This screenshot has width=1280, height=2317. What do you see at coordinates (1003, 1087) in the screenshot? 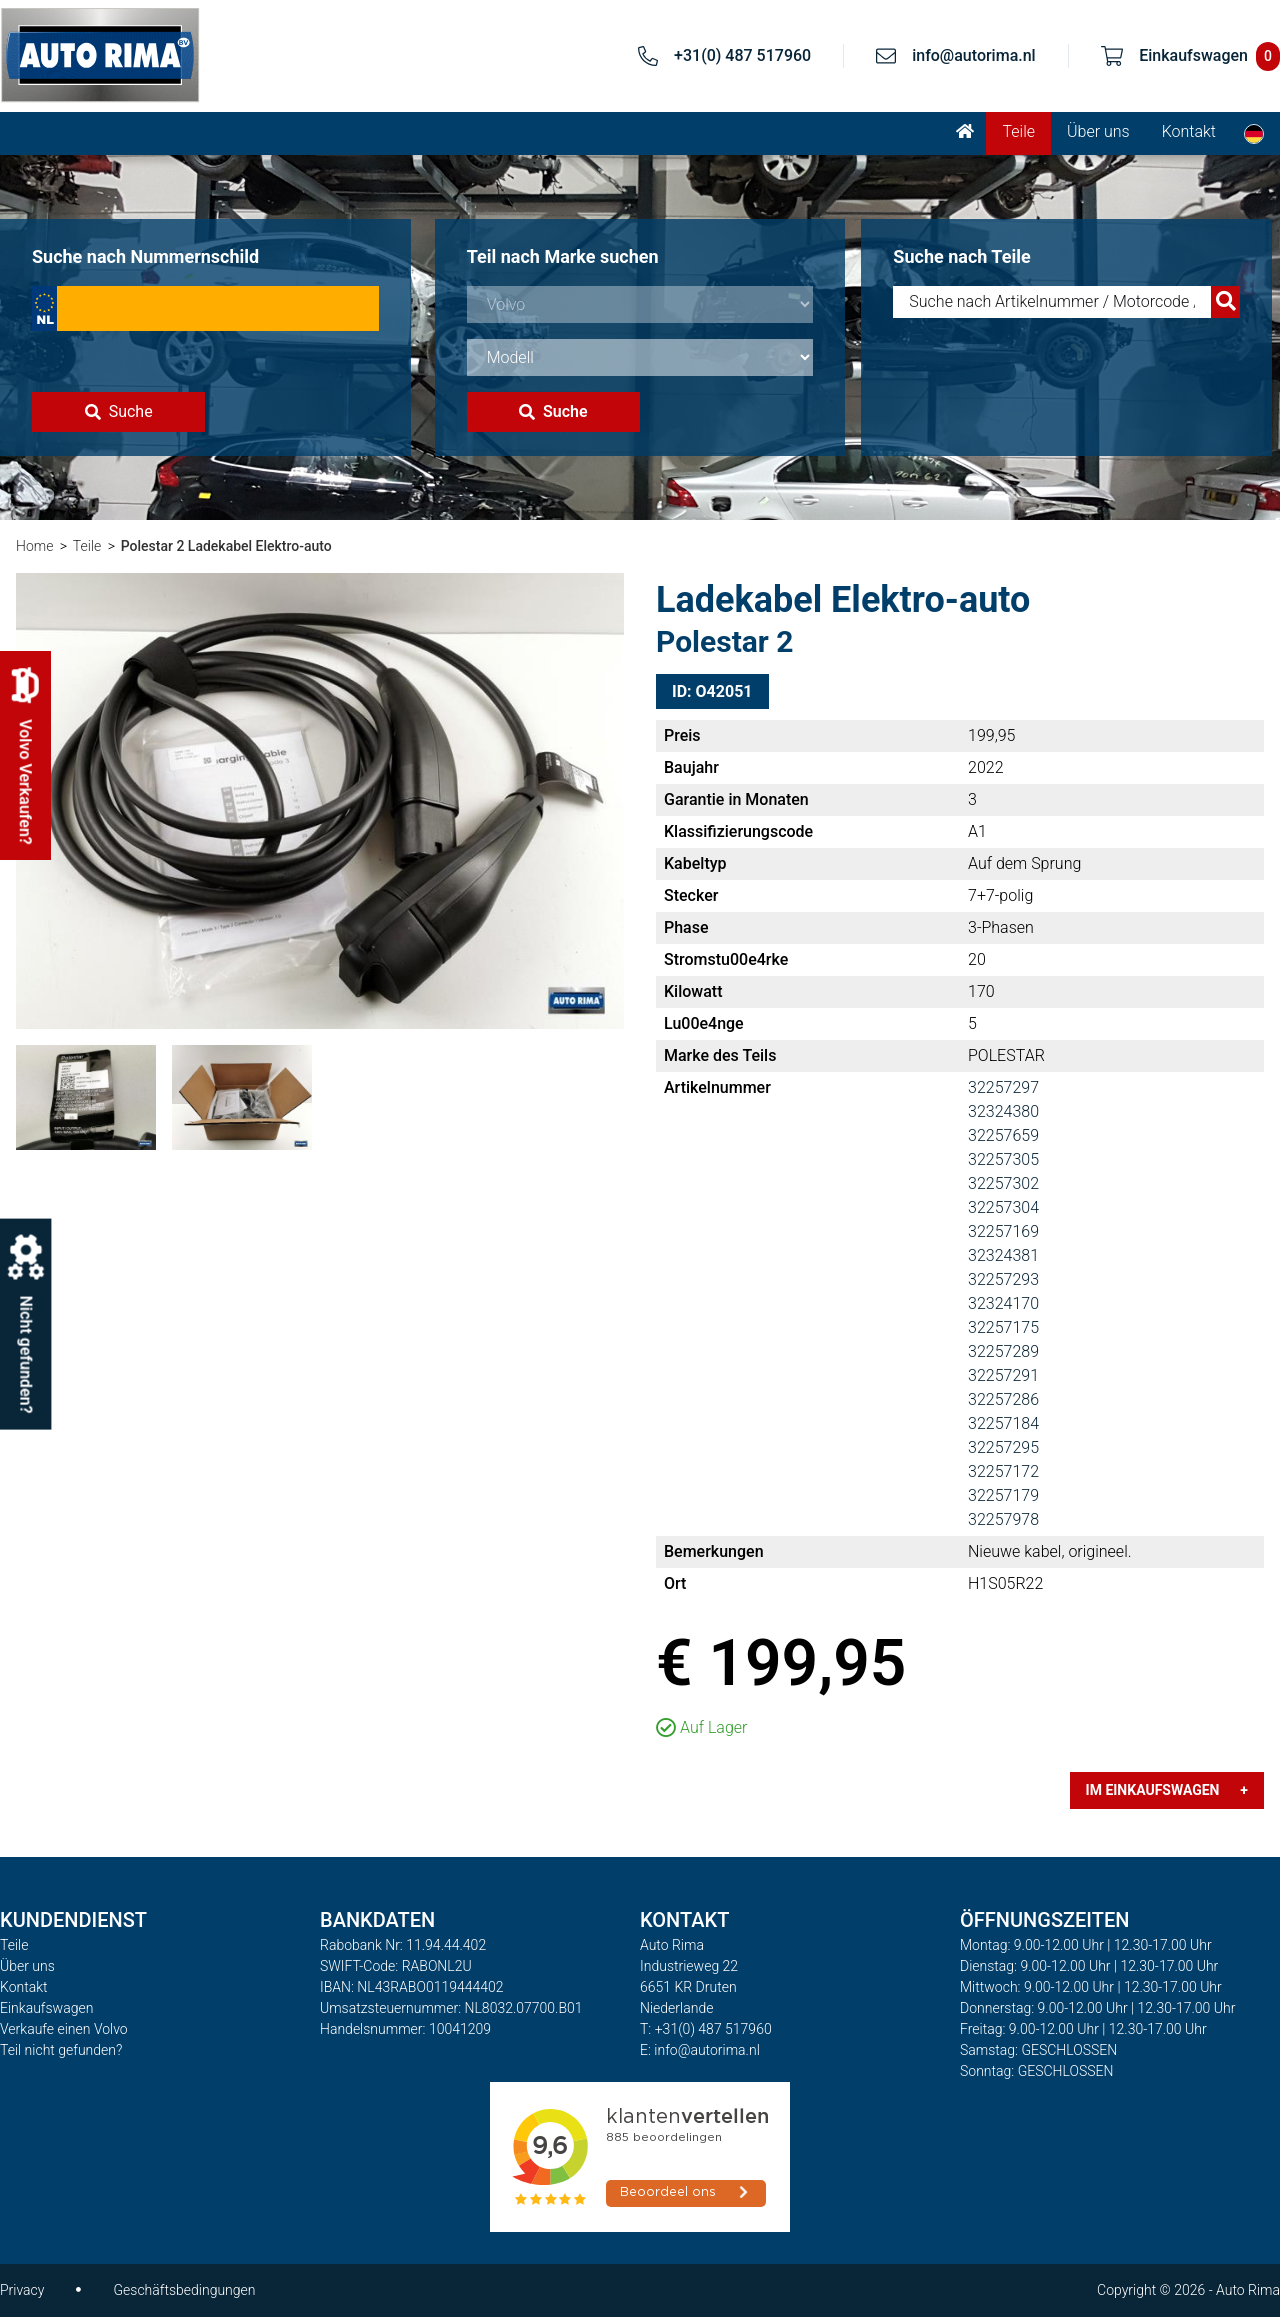
I see `32257297` at bounding box center [1003, 1087].